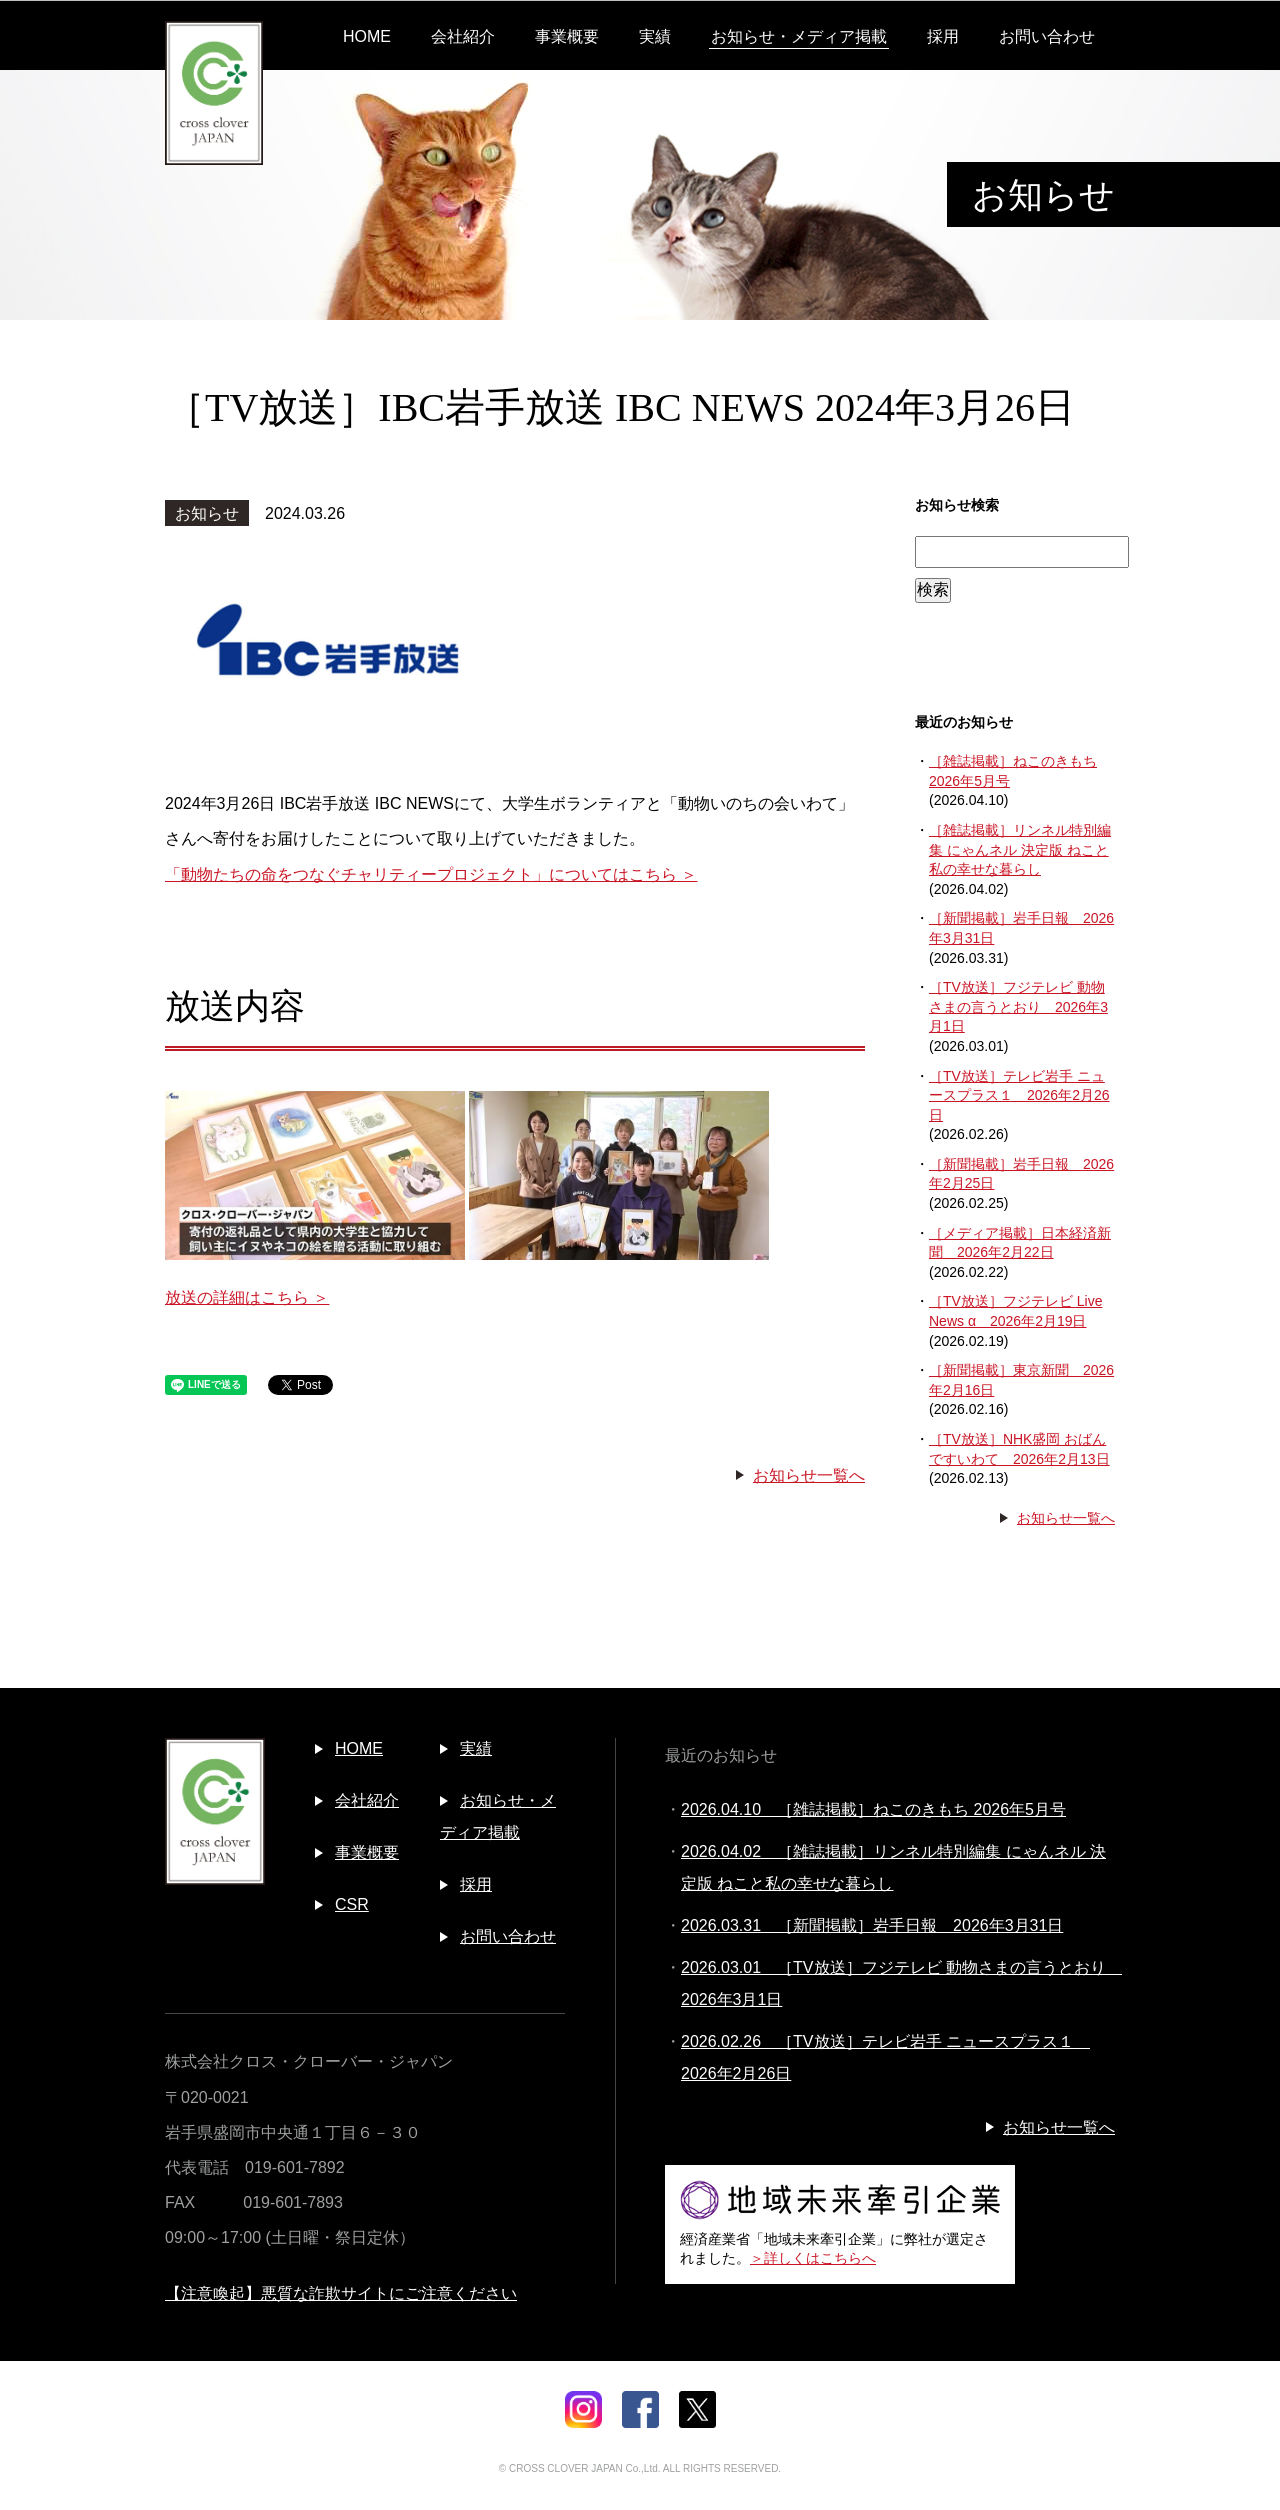 The height and width of the screenshot is (2510, 1280). Describe the element at coordinates (367, 36) in the screenshot. I see `HOME` at that location.